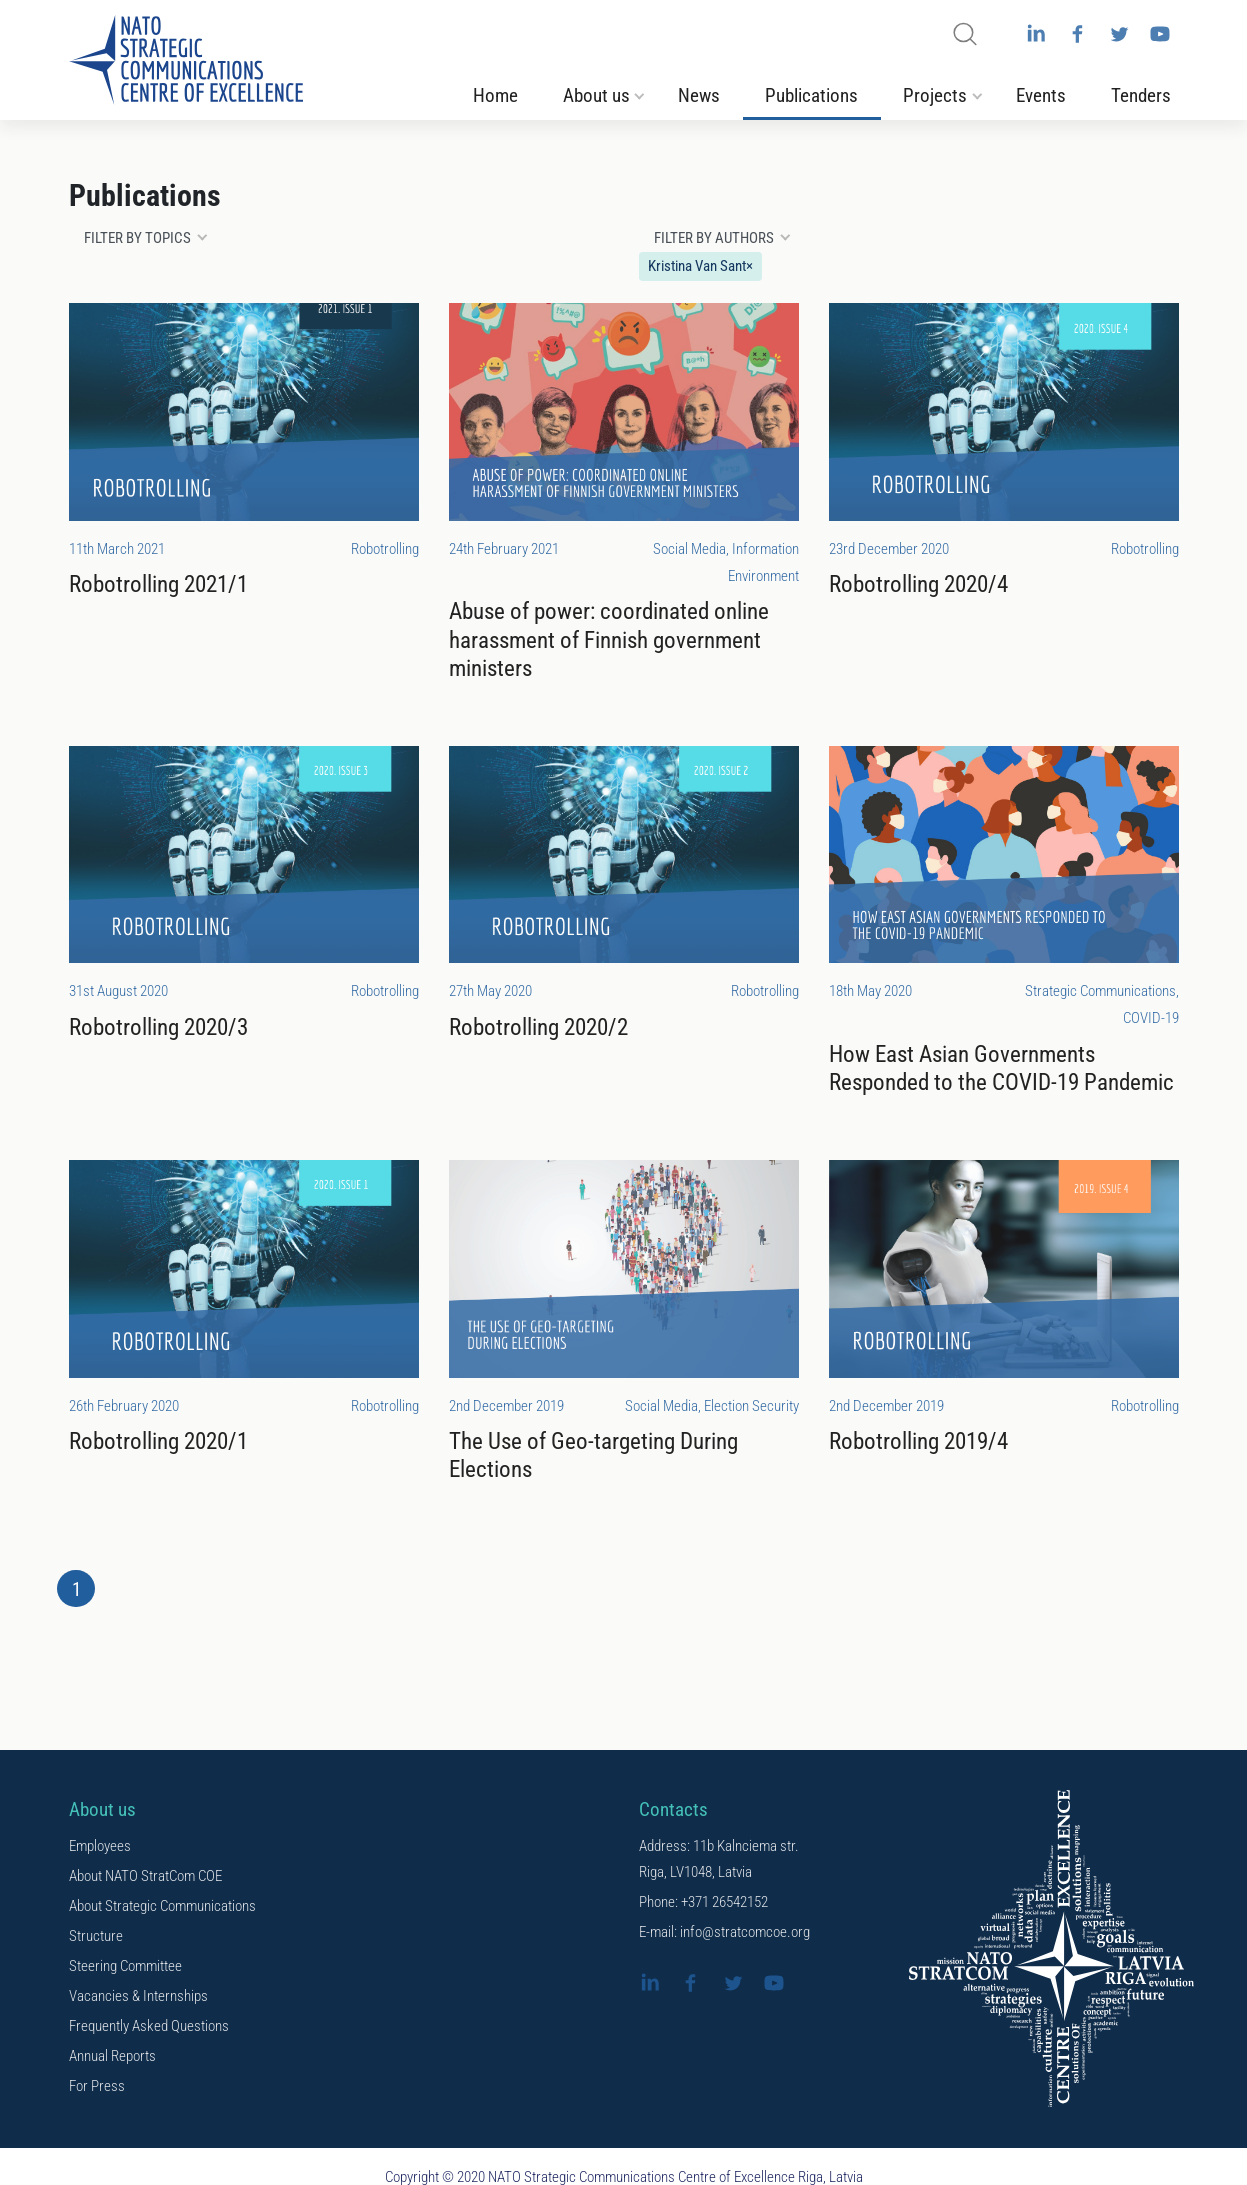 The image size is (1247, 2185). I want to click on Steering Committee, so click(125, 1966).